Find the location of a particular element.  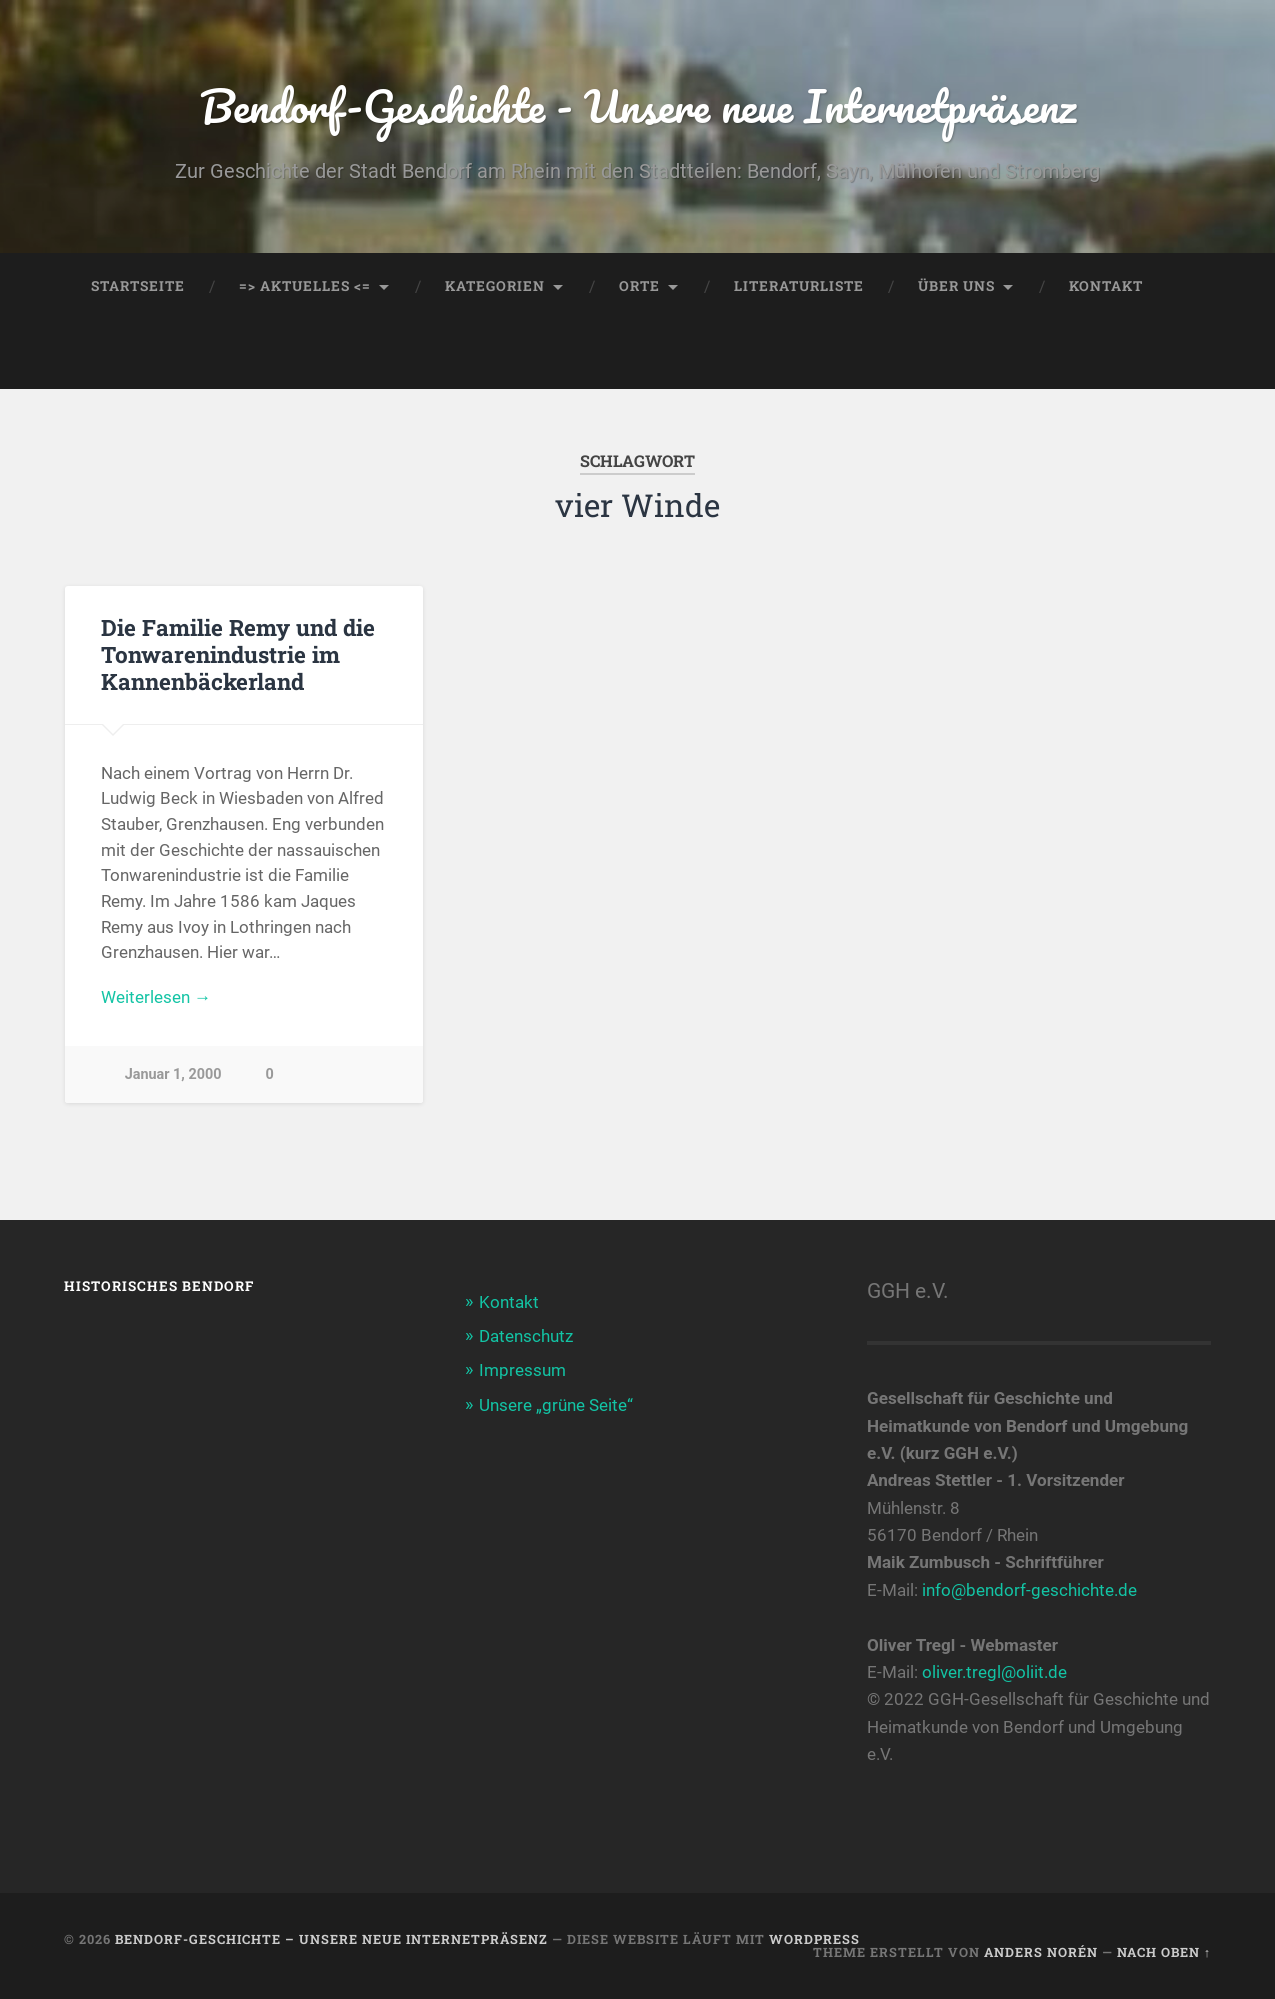

Literaturliste is located at coordinates (799, 286).